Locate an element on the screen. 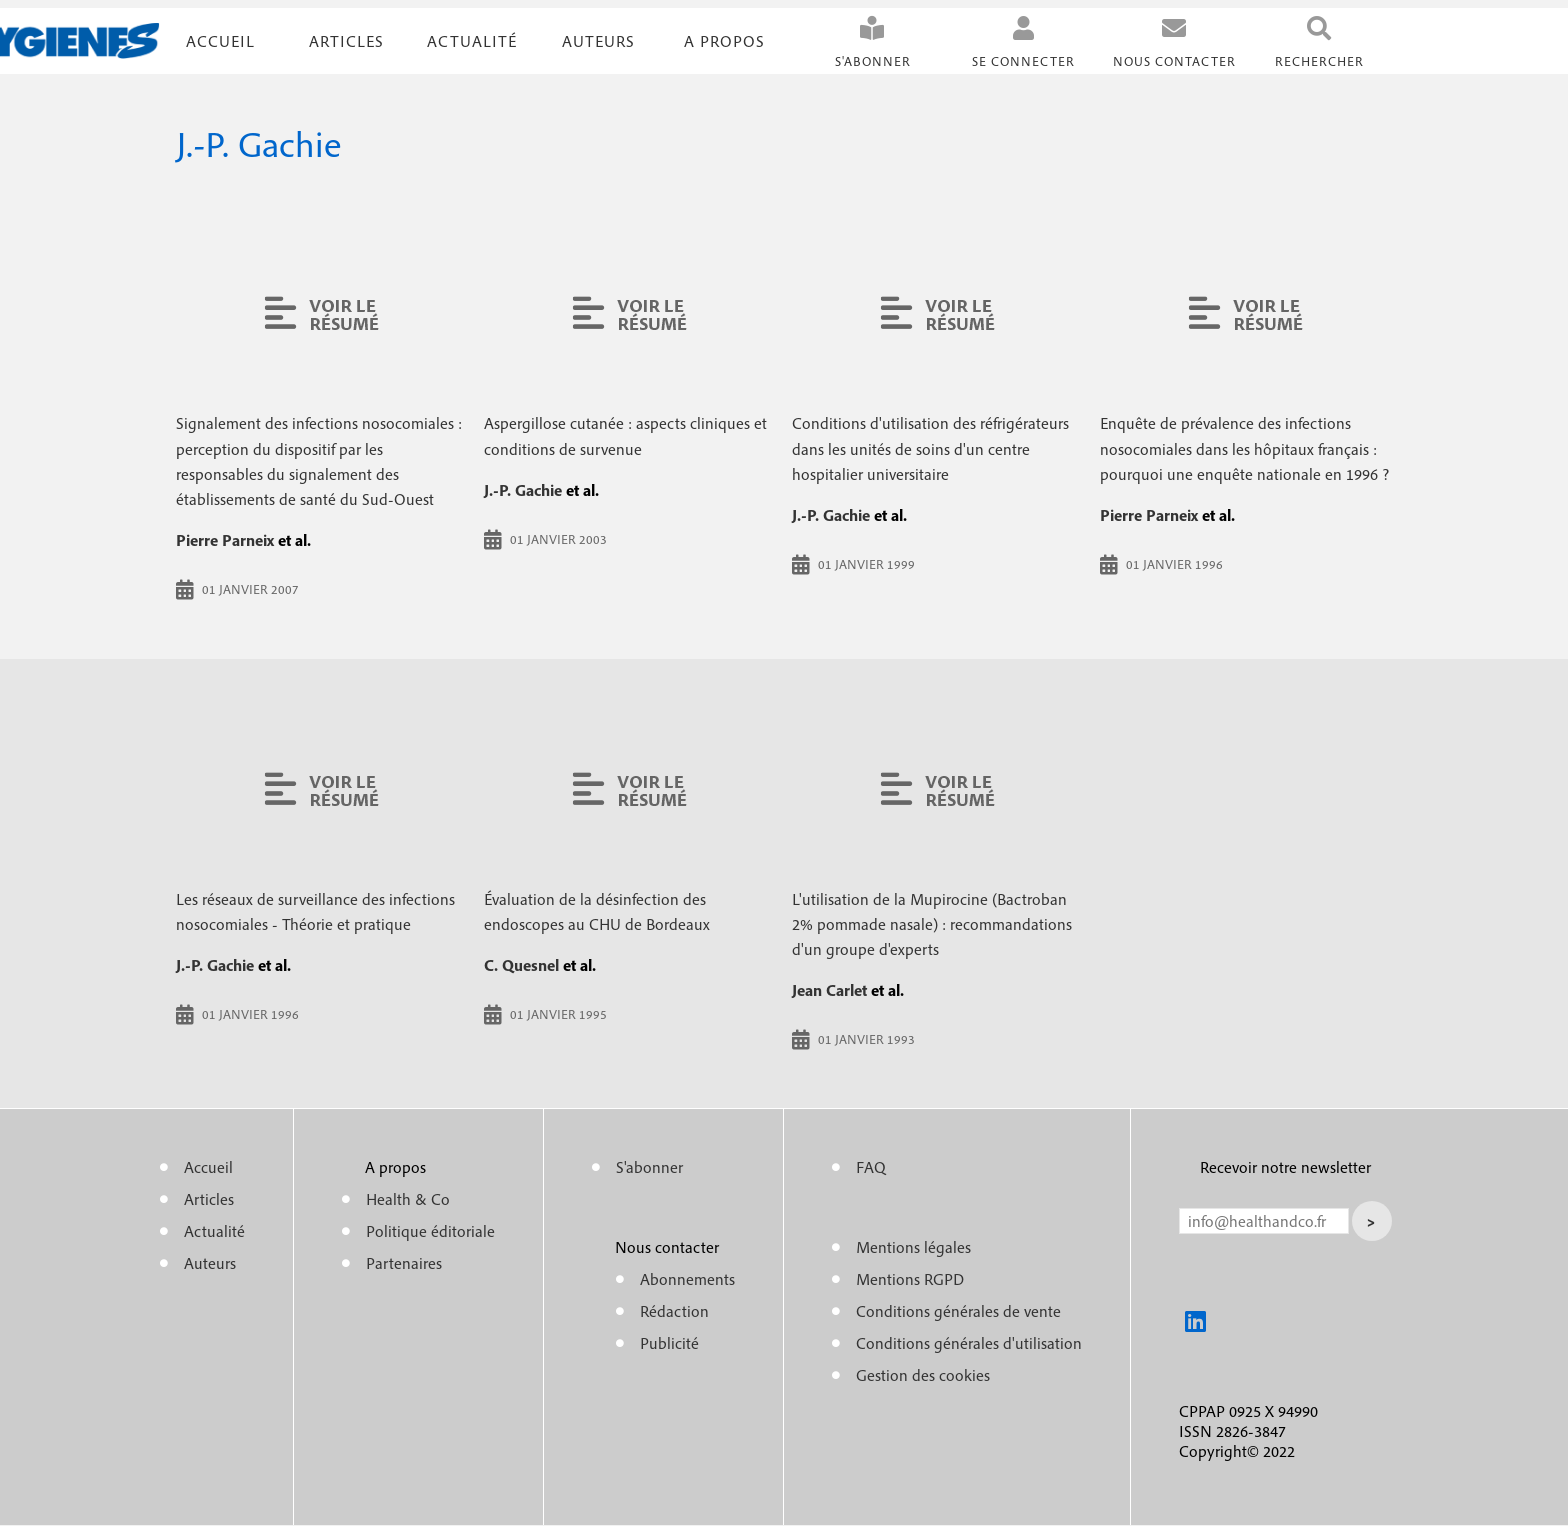 The image size is (1568, 1526). Jean Carlet is located at coordinates (829, 990).